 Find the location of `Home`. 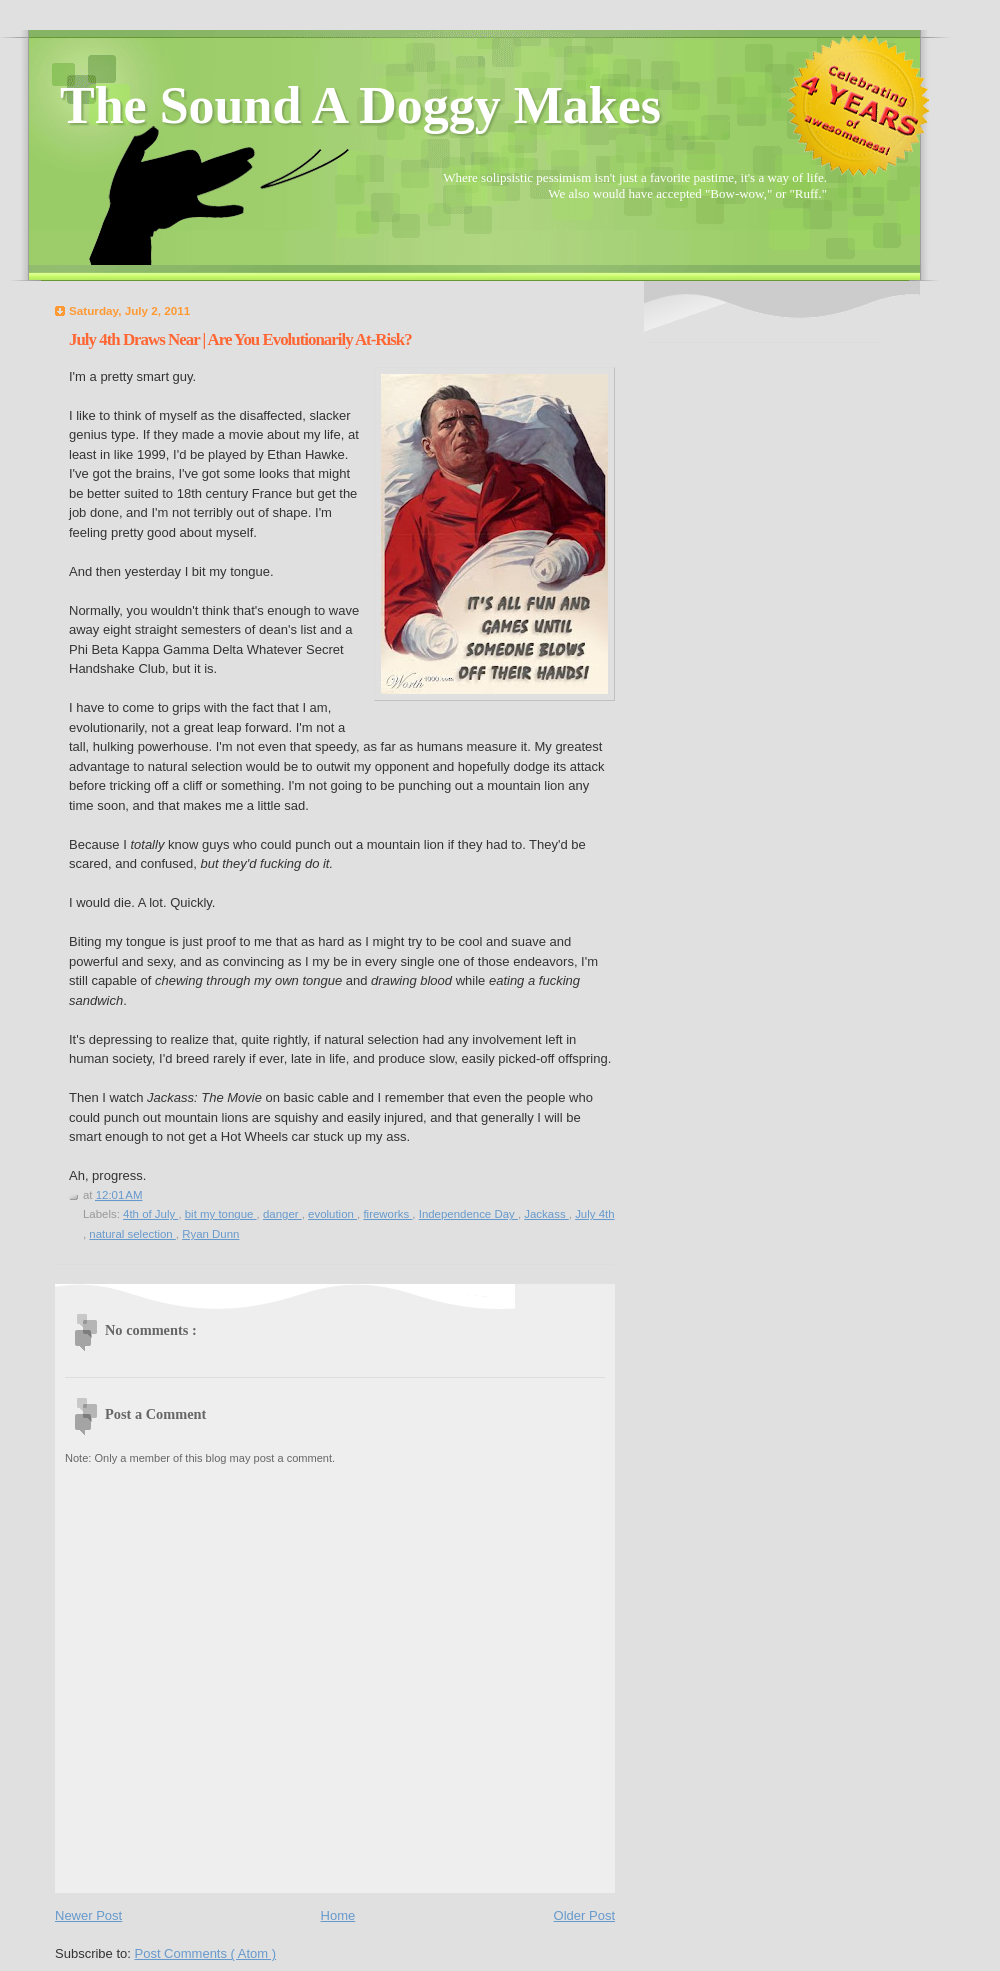

Home is located at coordinates (338, 1915).